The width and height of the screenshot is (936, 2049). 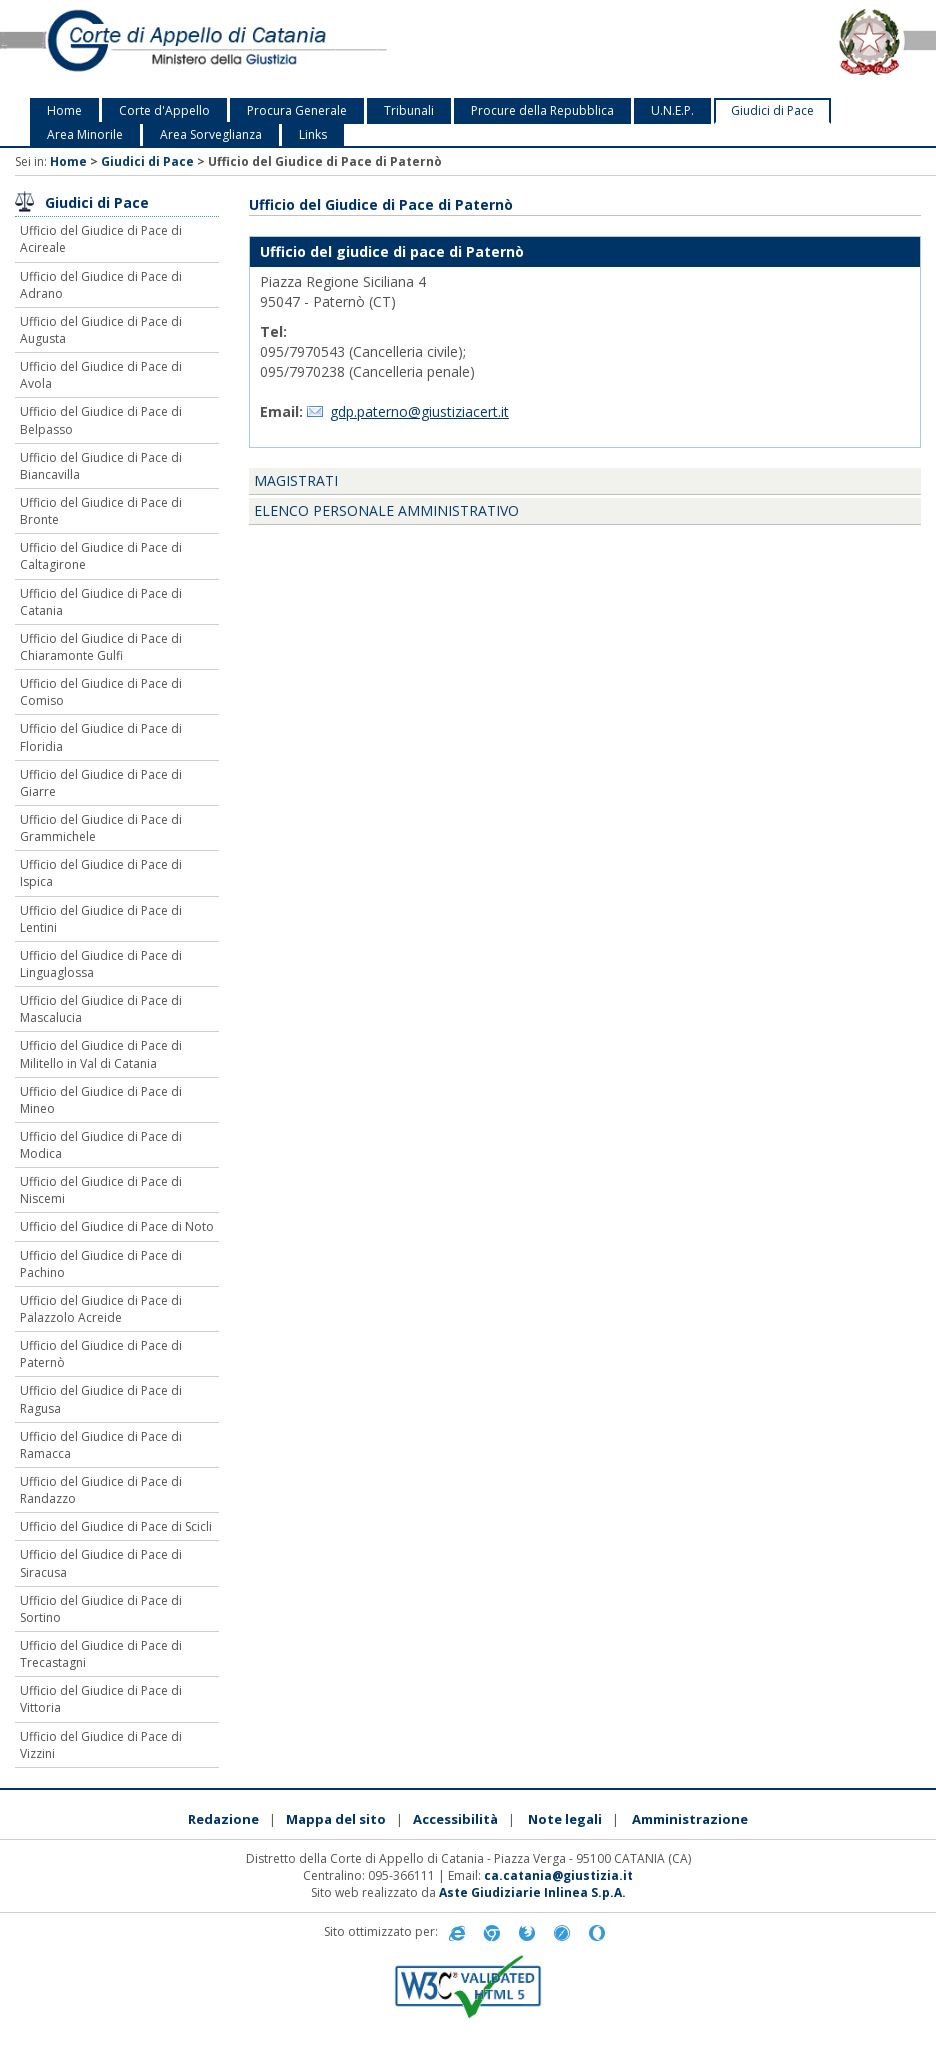 I want to click on Note legali, so click(x=565, y=1819).